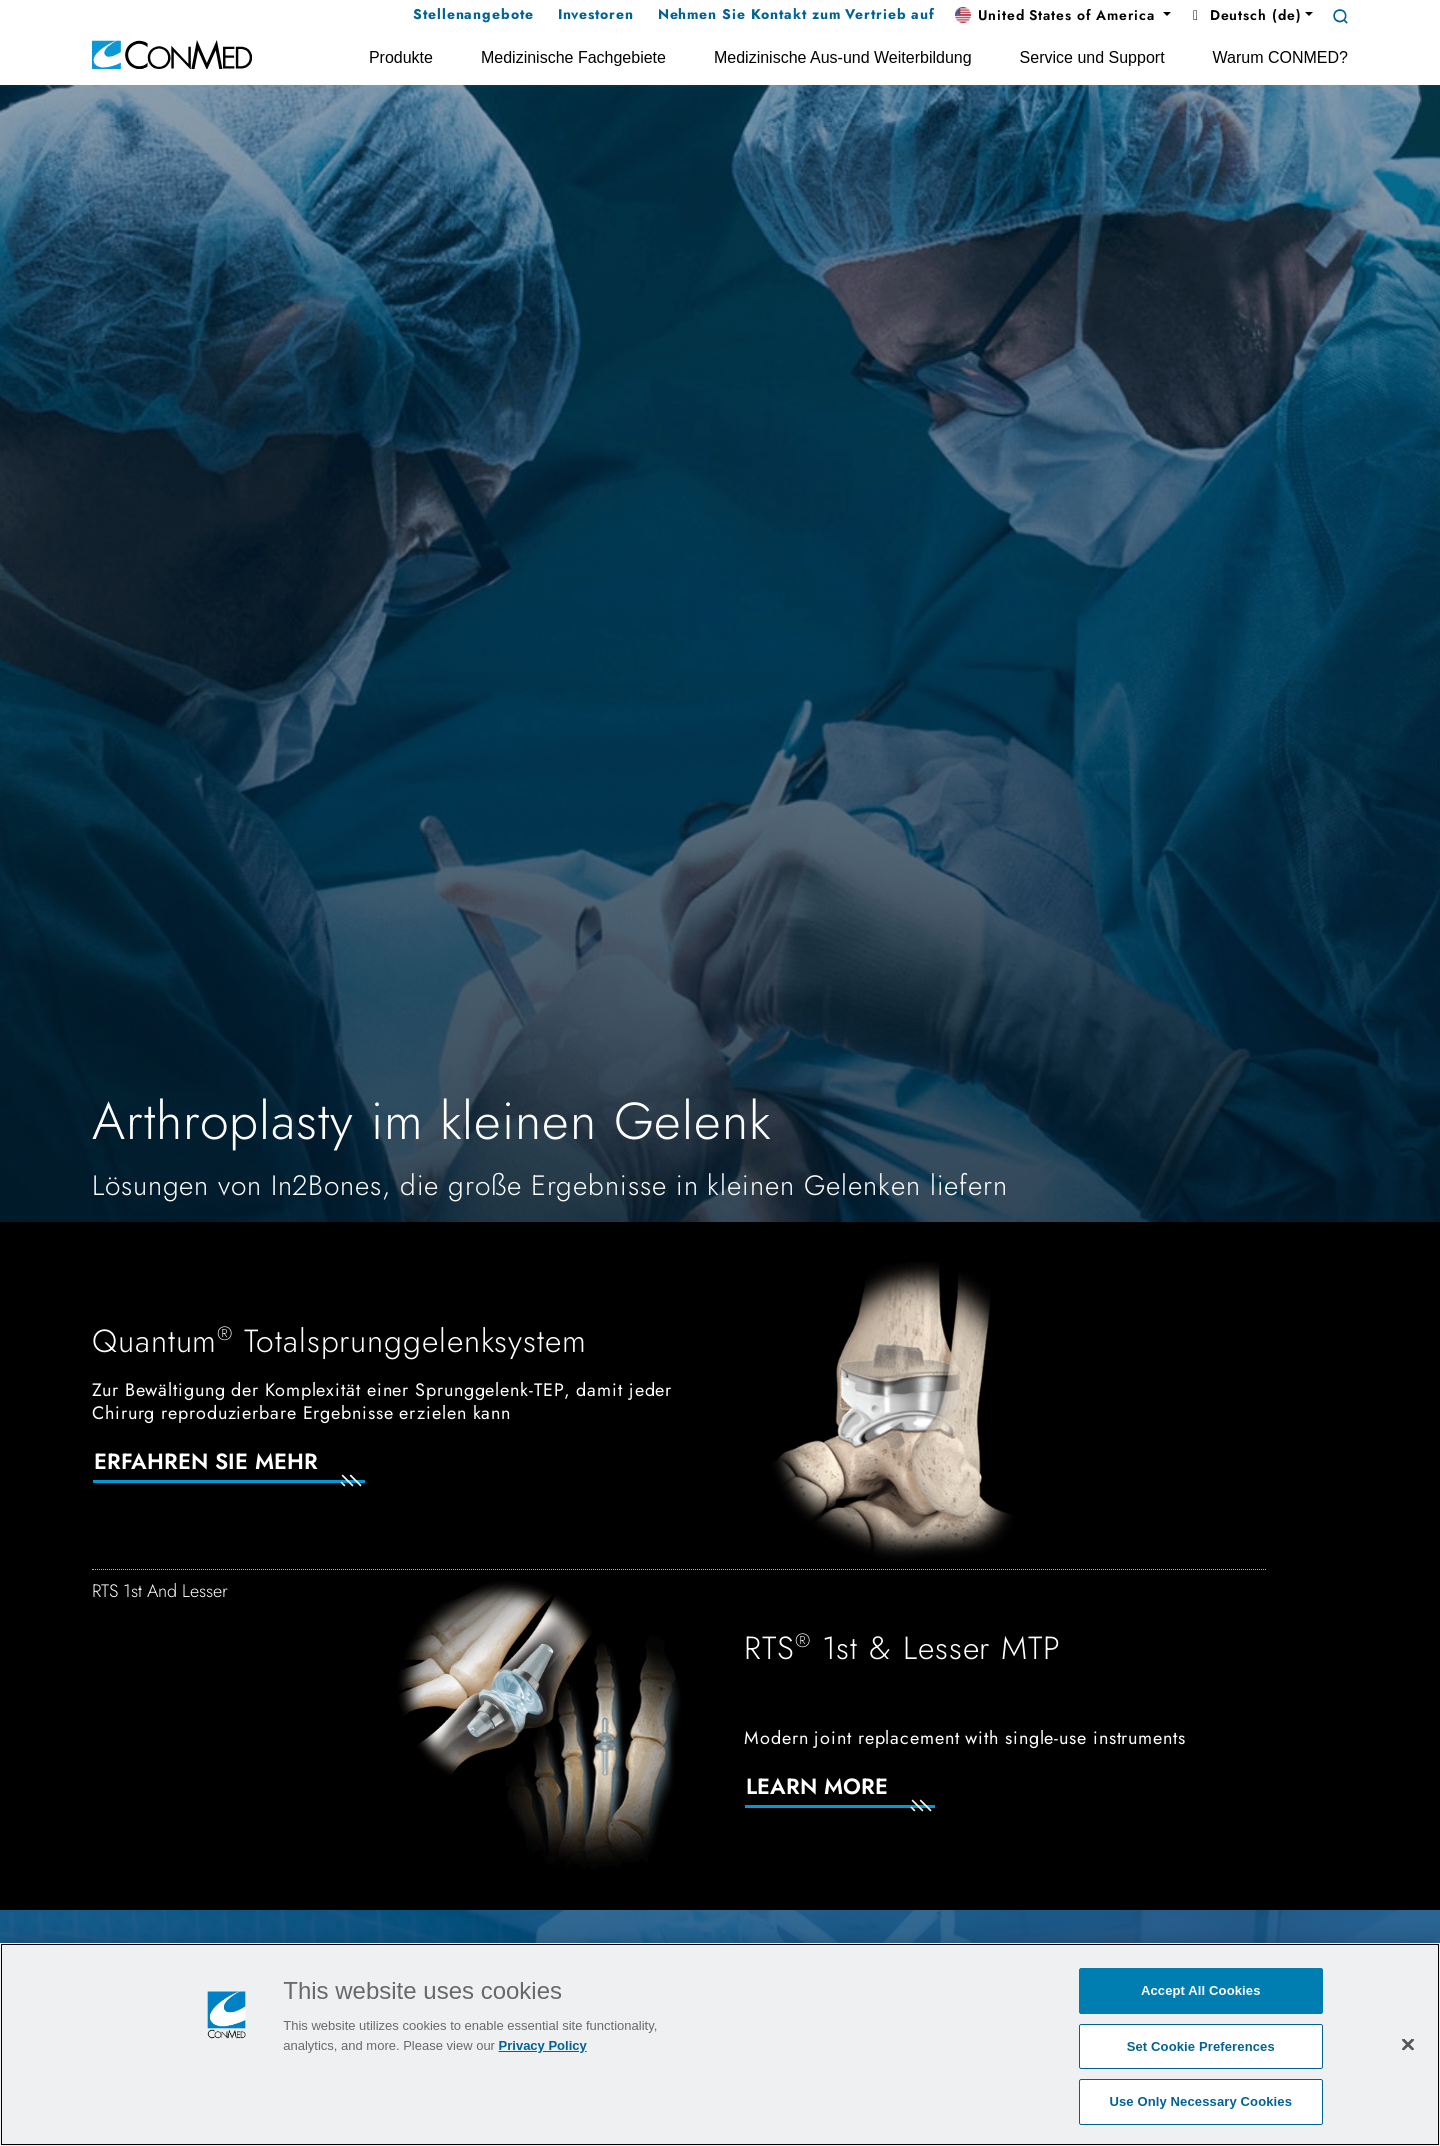  What do you see at coordinates (1244, 15) in the screenshot?
I see `Deutsch (de) [button]` at bounding box center [1244, 15].